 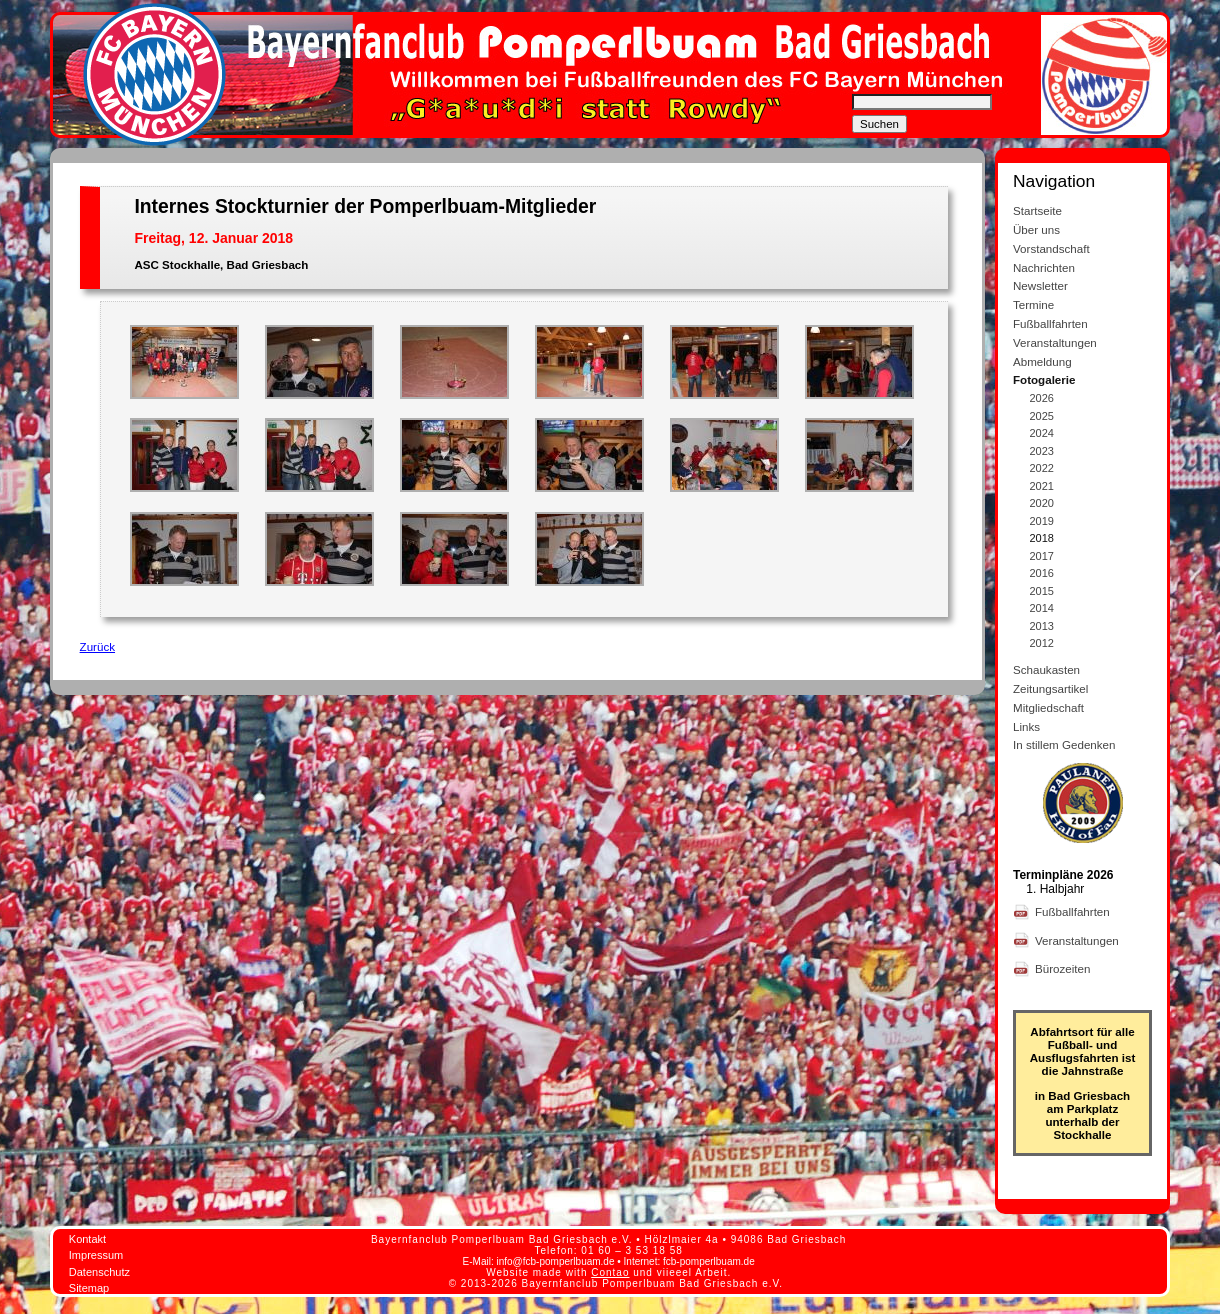 I want to click on Zurück, so click(x=97, y=646).